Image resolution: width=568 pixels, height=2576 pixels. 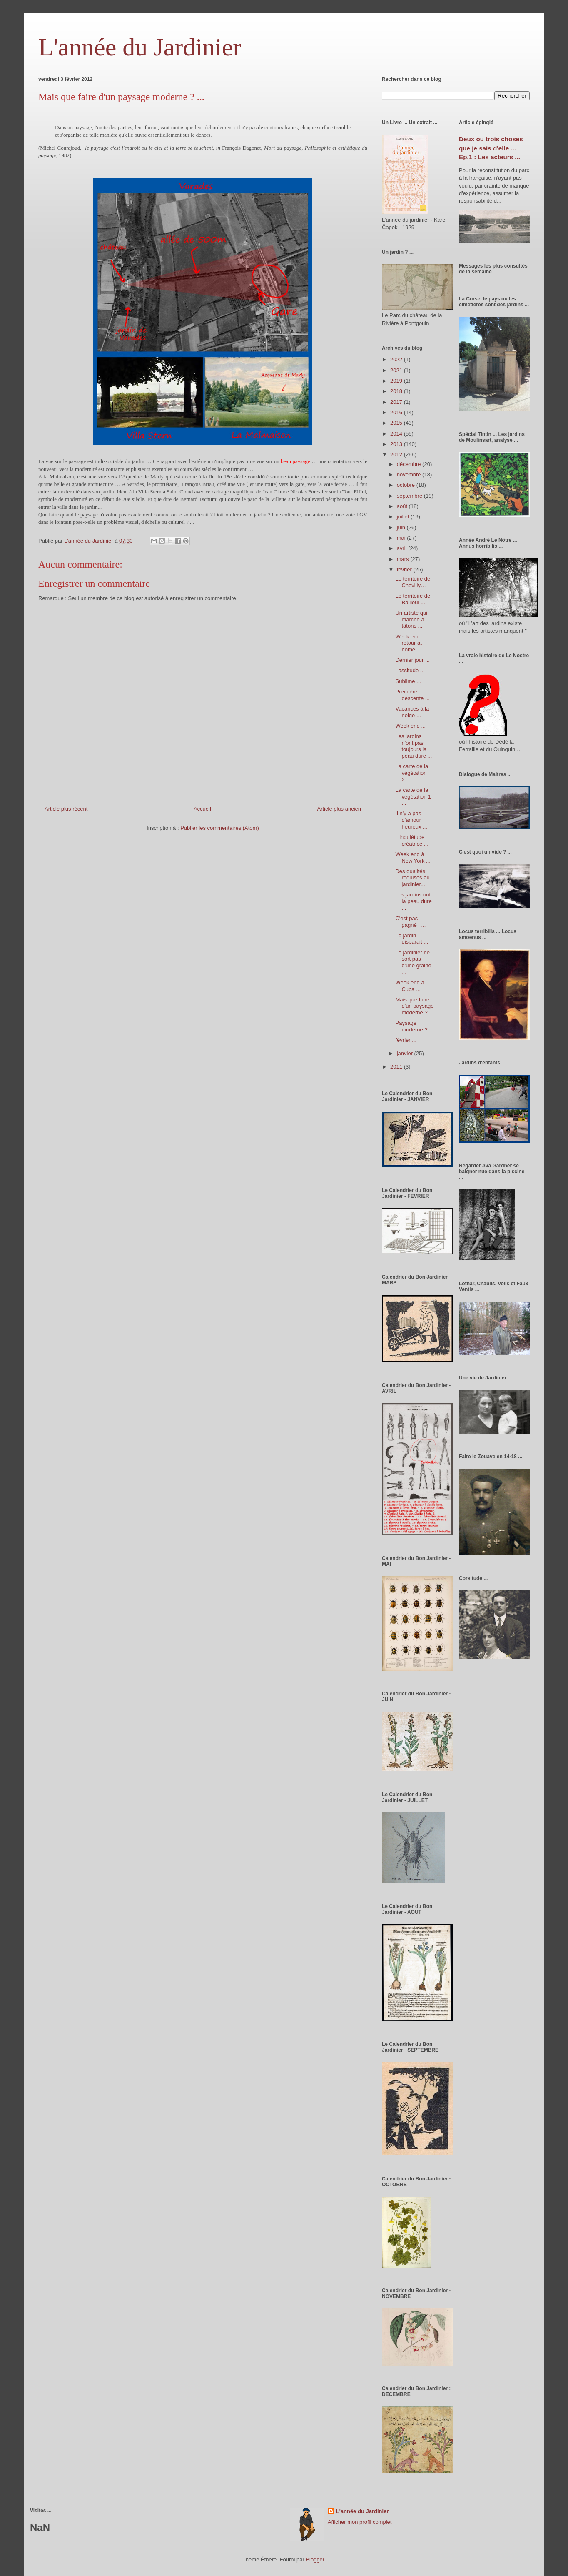 What do you see at coordinates (409, 670) in the screenshot?
I see `Lassitude ...` at bounding box center [409, 670].